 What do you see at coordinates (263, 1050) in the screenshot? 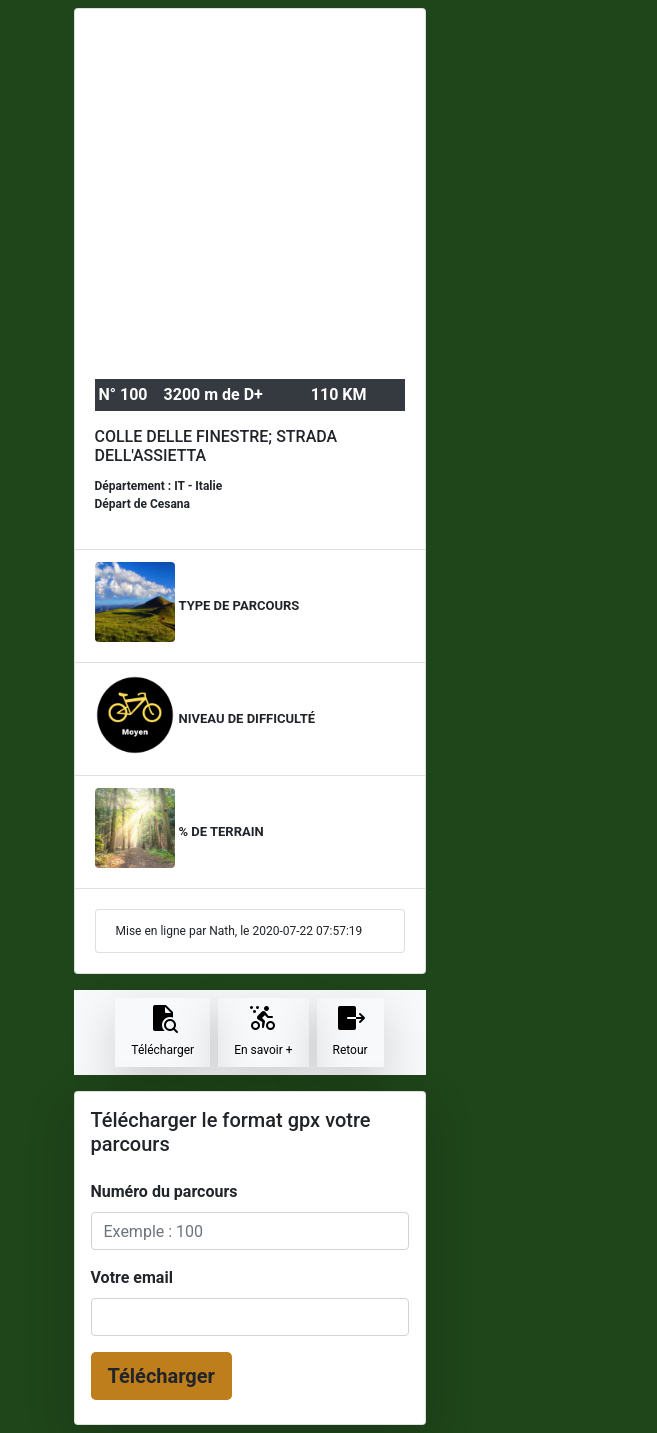
I see `En savoir +` at bounding box center [263, 1050].